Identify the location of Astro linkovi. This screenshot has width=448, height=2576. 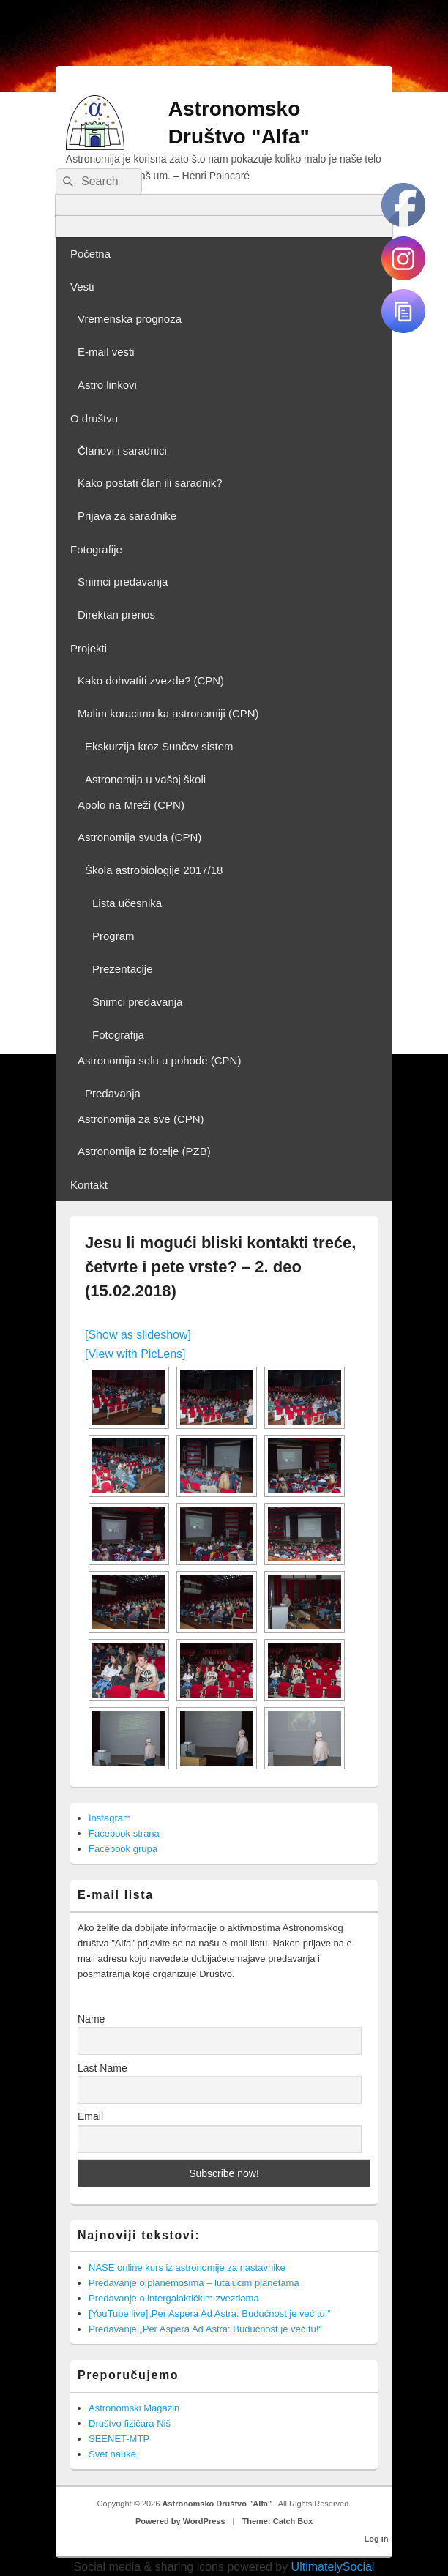
(107, 384).